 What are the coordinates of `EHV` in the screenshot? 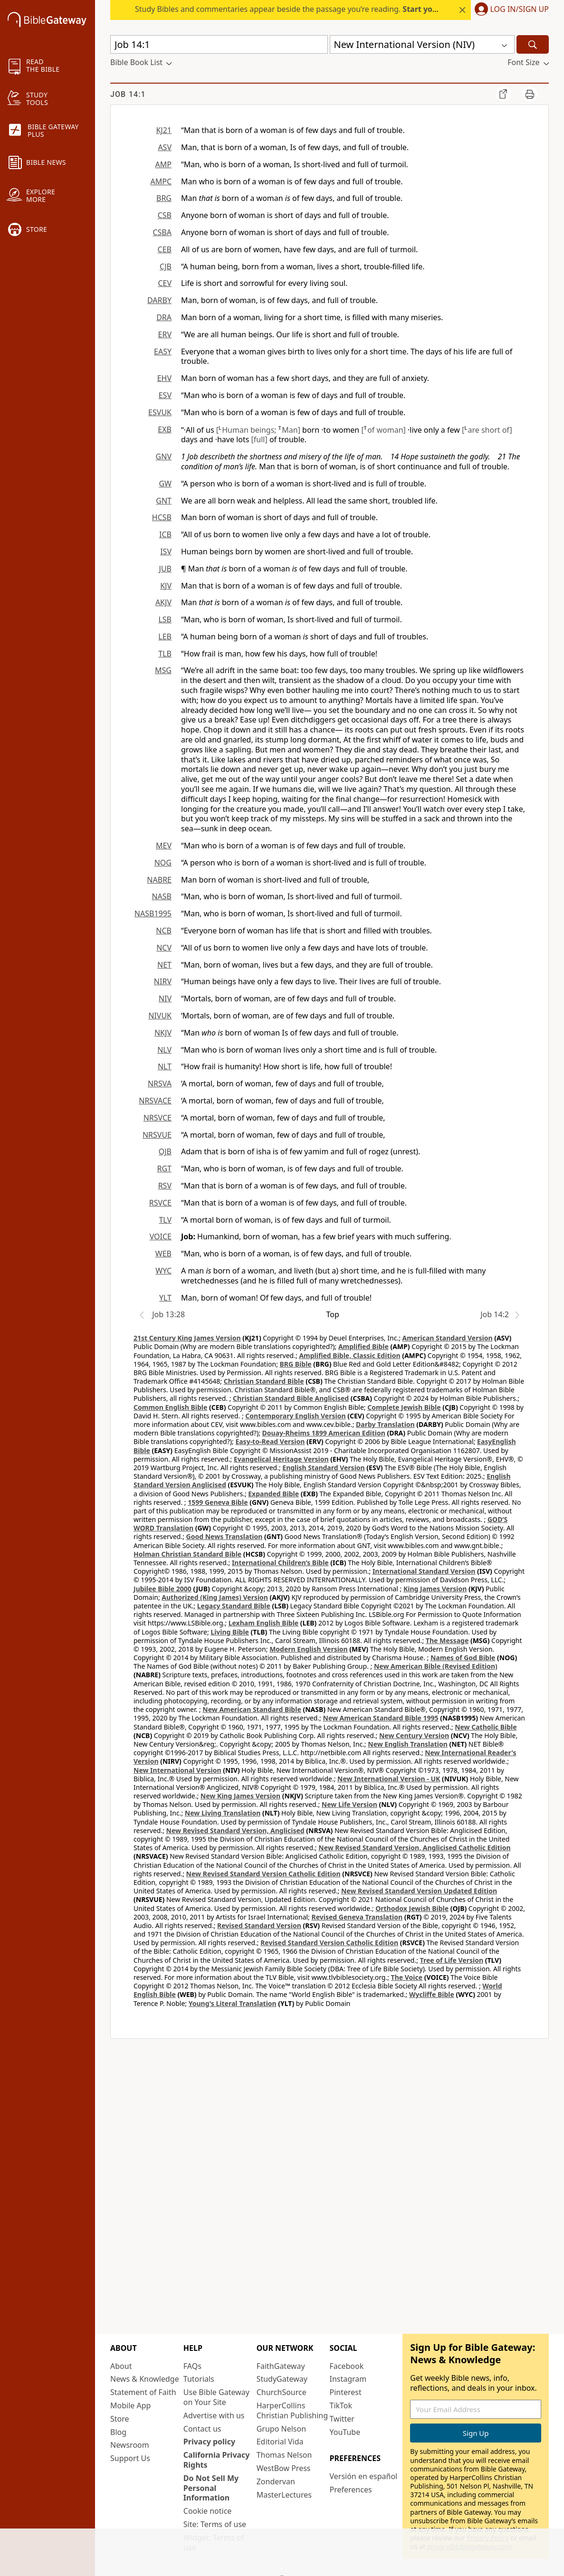 It's located at (164, 378).